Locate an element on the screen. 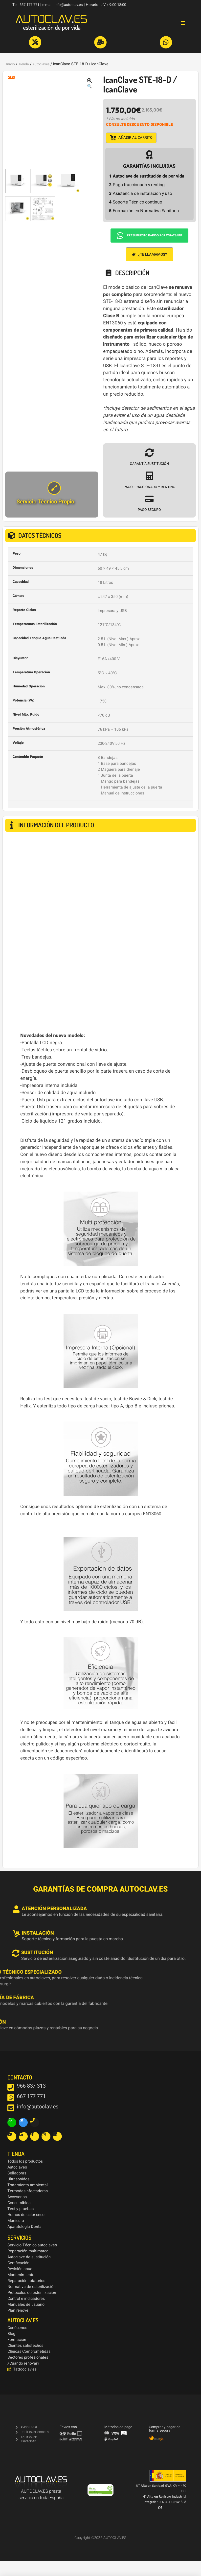  Añadir al carrito is located at coordinates (131, 138).